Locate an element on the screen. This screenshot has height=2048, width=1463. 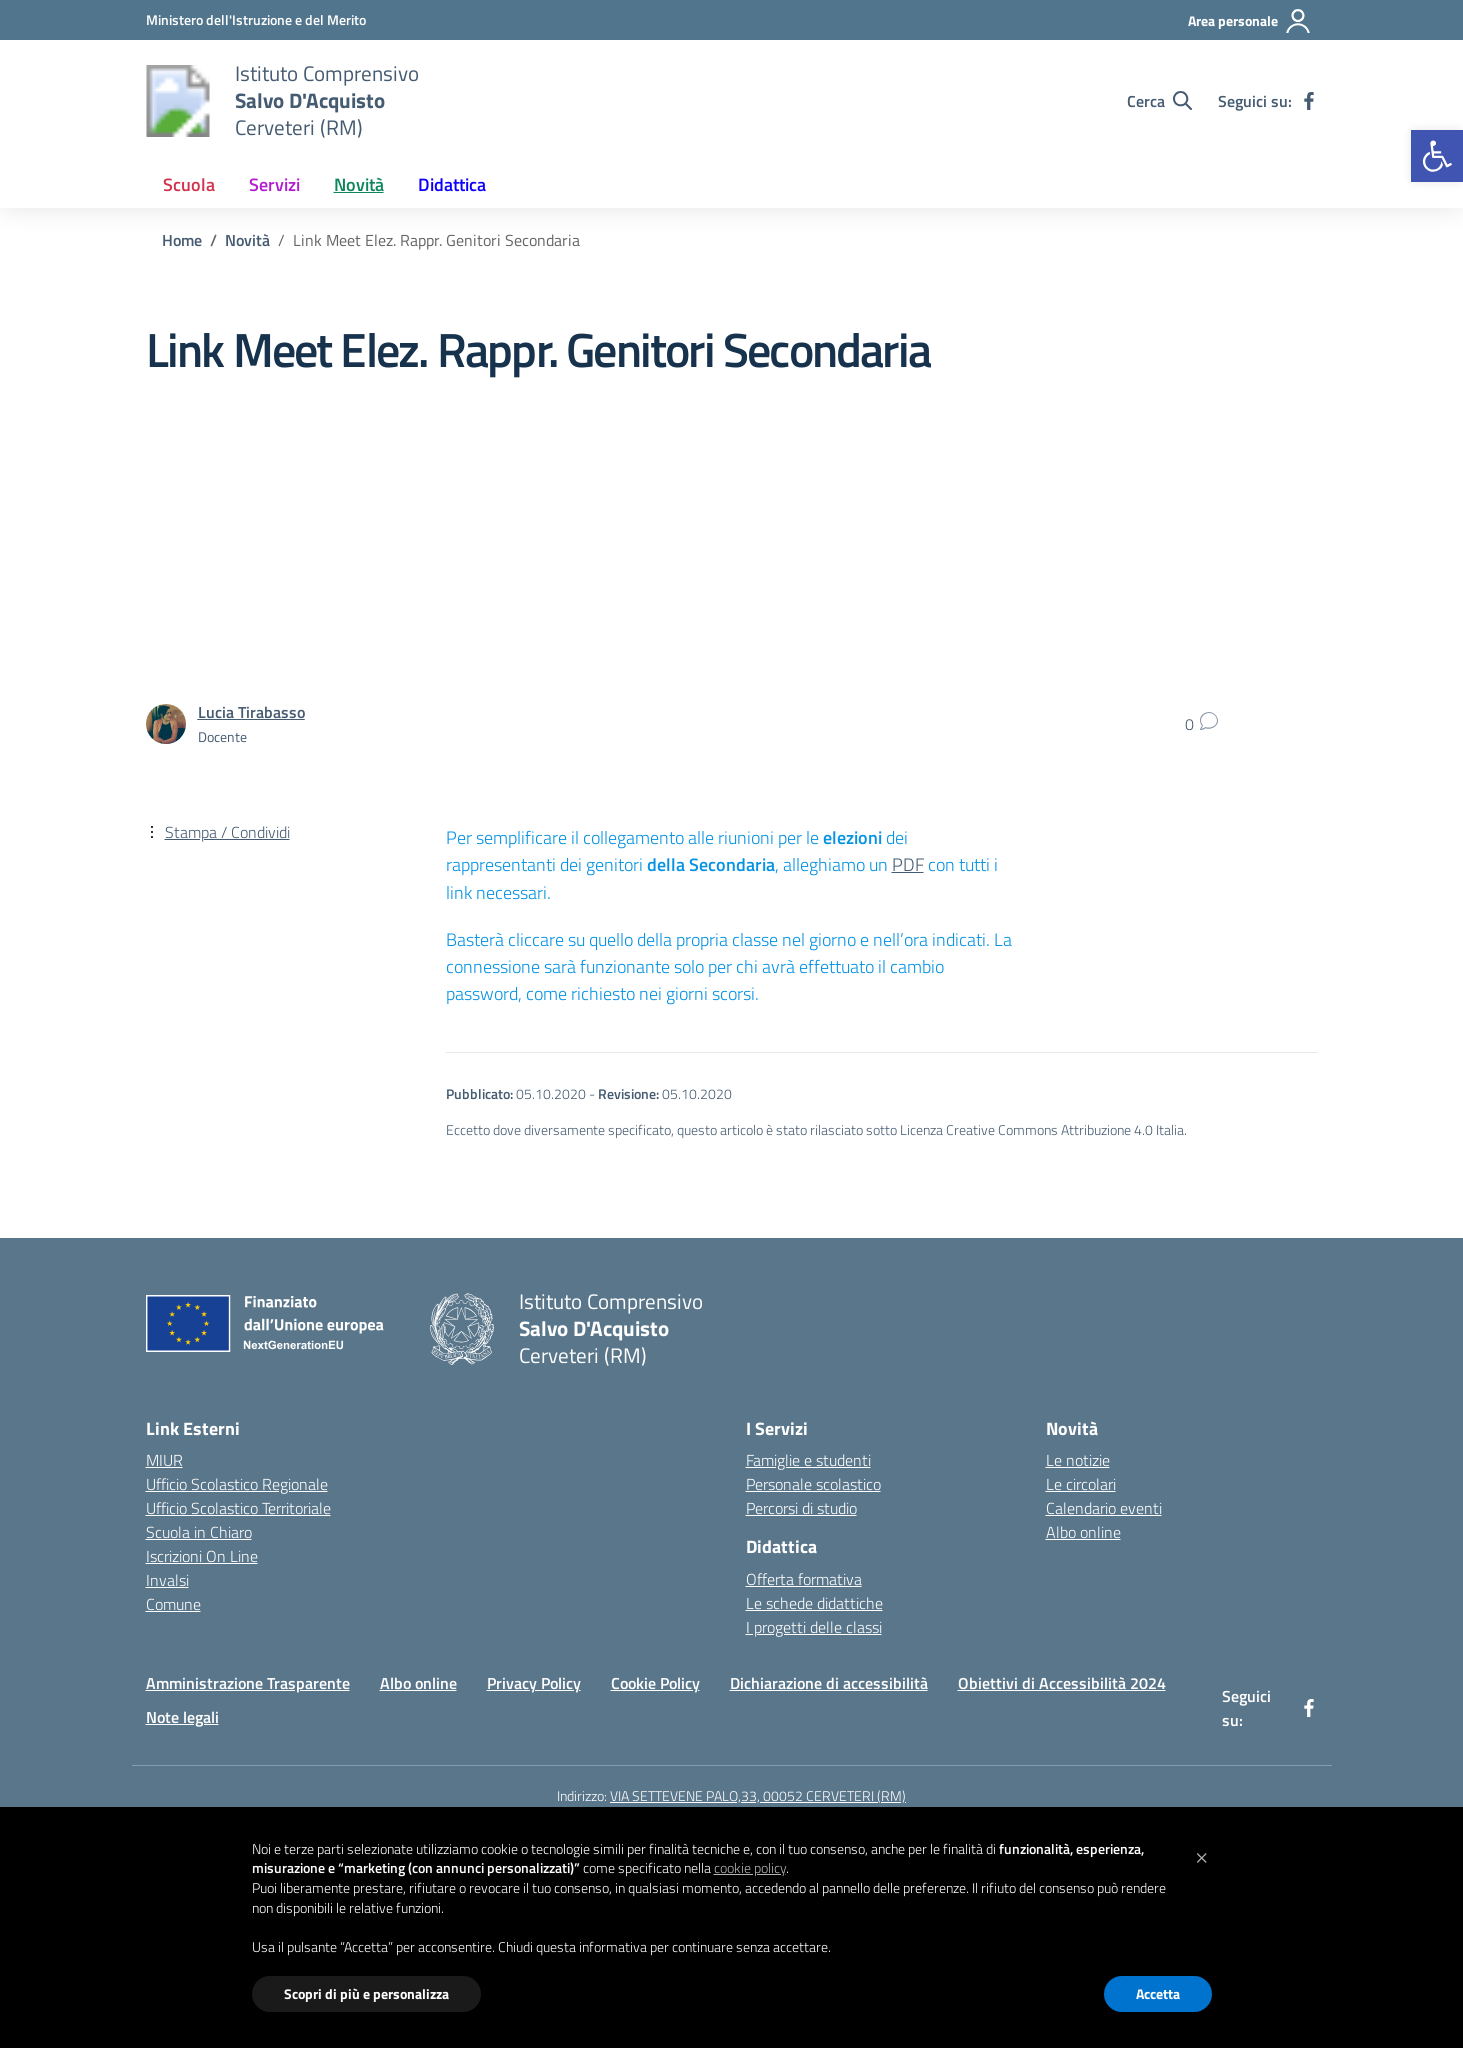
Note legali is located at coordinates (182, 1717).